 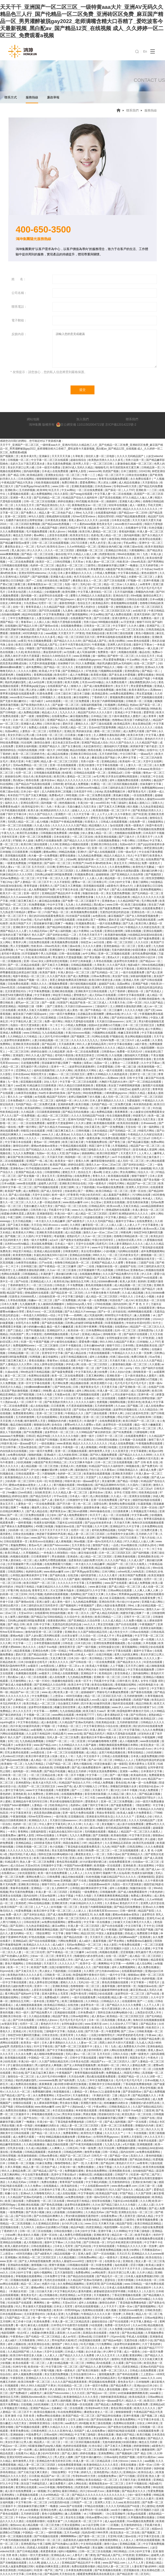 What do you see at coordinates (58, 784) in the screenshot?
I see `日韩特黄` at bounding box center [58, 784].